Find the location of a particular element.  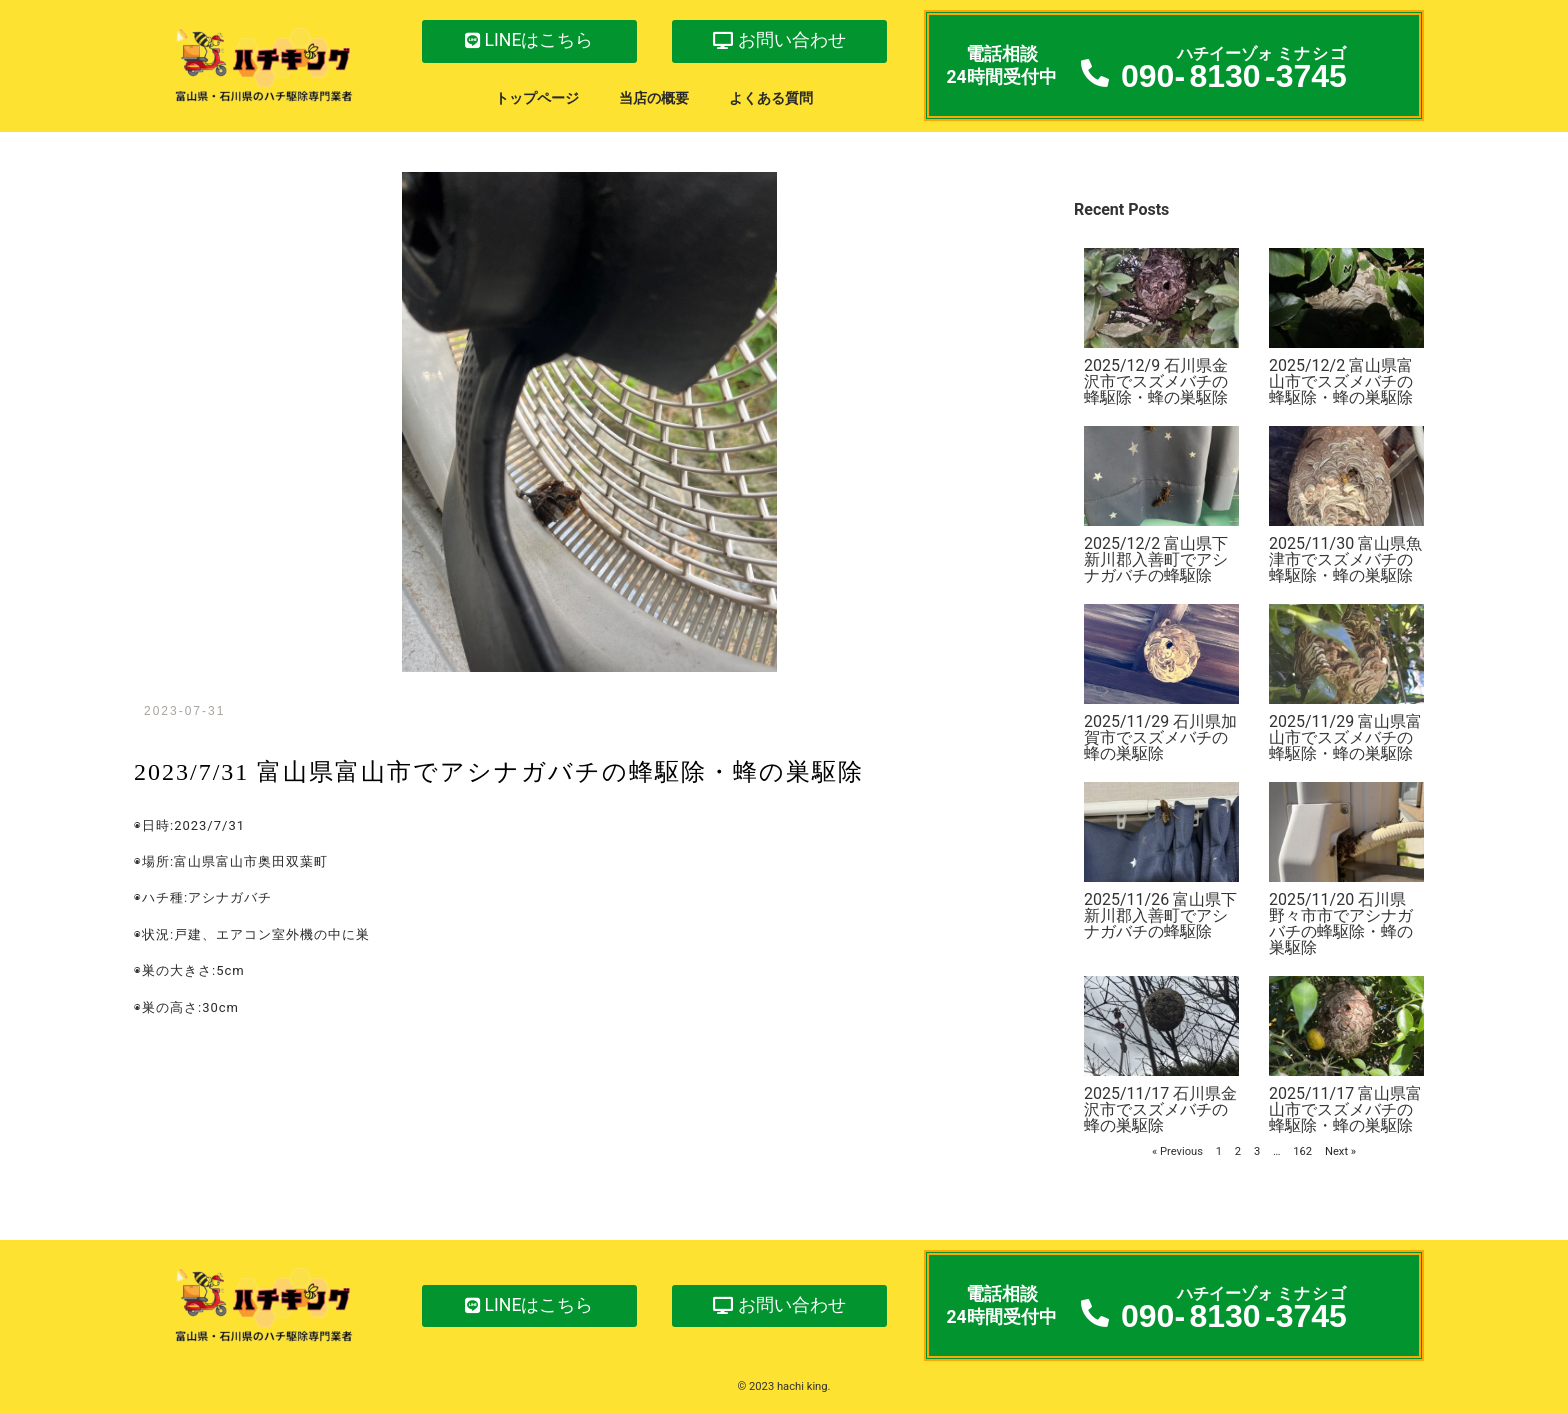

2025/11/29 石川県加賀市でスズメバチの蜂の巣駆除 is located at coordinates (1160, 737).